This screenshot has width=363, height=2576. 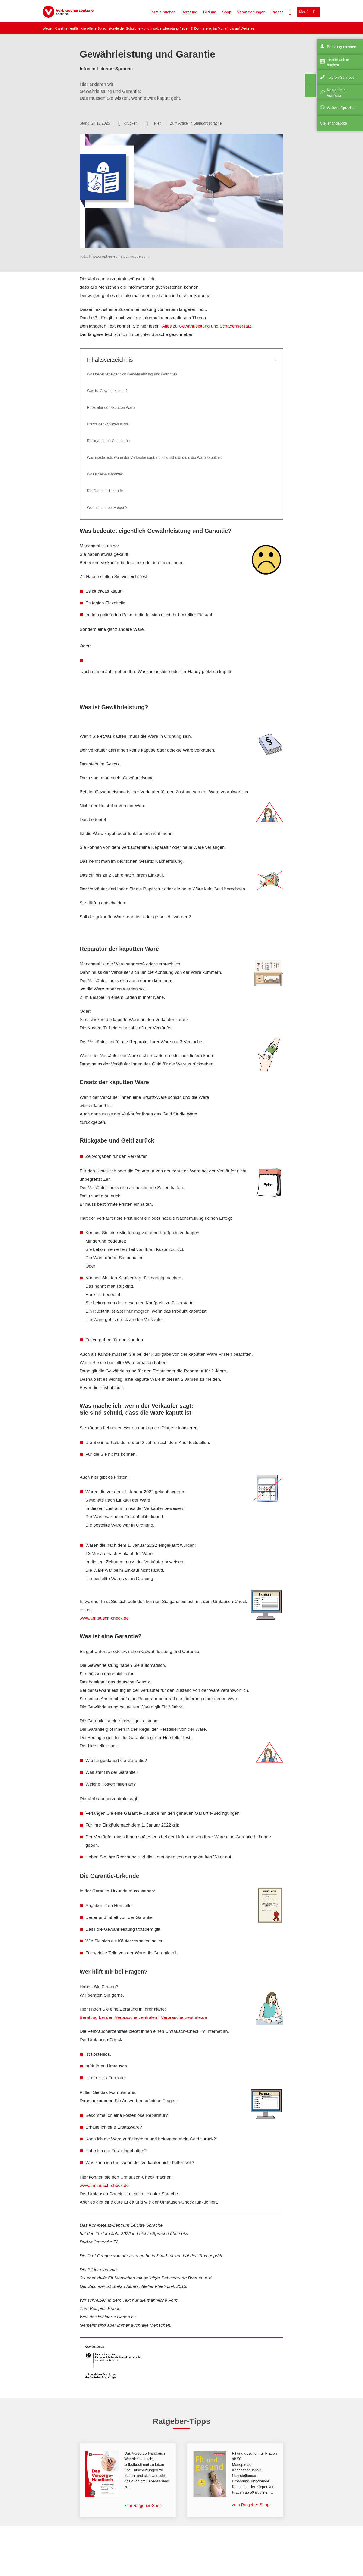 What do you see at coordinates (209, 12) in the screenshot?
I see `Bildung` at bounding box center [209, 12].